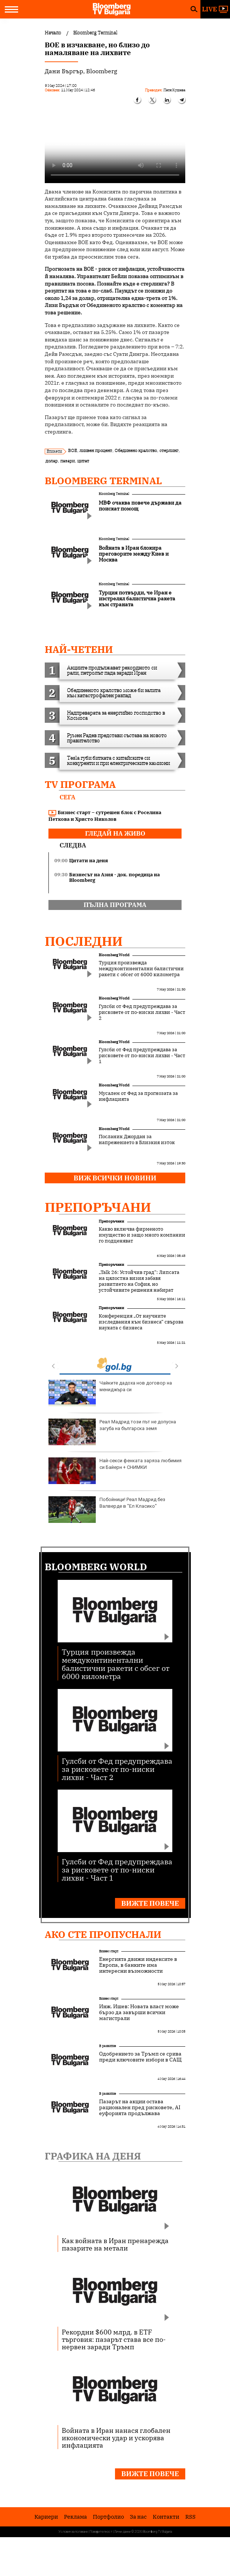 This screenshot has height=2576, width=230. Describe the element at coordinates (114, 954) in the screenshot. I see `Bloomberg World` at that location.